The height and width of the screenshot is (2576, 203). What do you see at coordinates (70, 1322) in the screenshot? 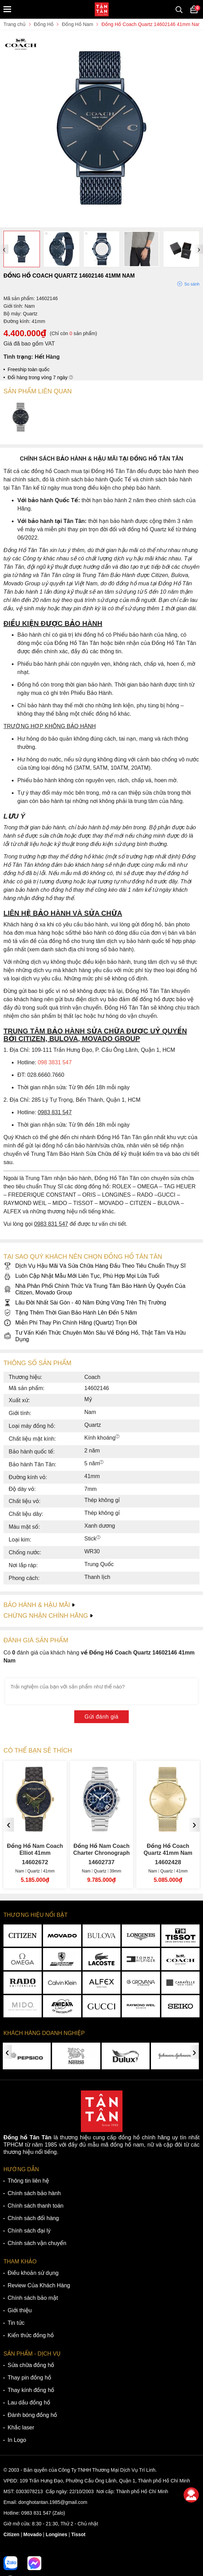
I see `Miễn Phí Thay Pin Chính Hãng (Quartz) Trọn Đời` at bounding box center [70, 1322].